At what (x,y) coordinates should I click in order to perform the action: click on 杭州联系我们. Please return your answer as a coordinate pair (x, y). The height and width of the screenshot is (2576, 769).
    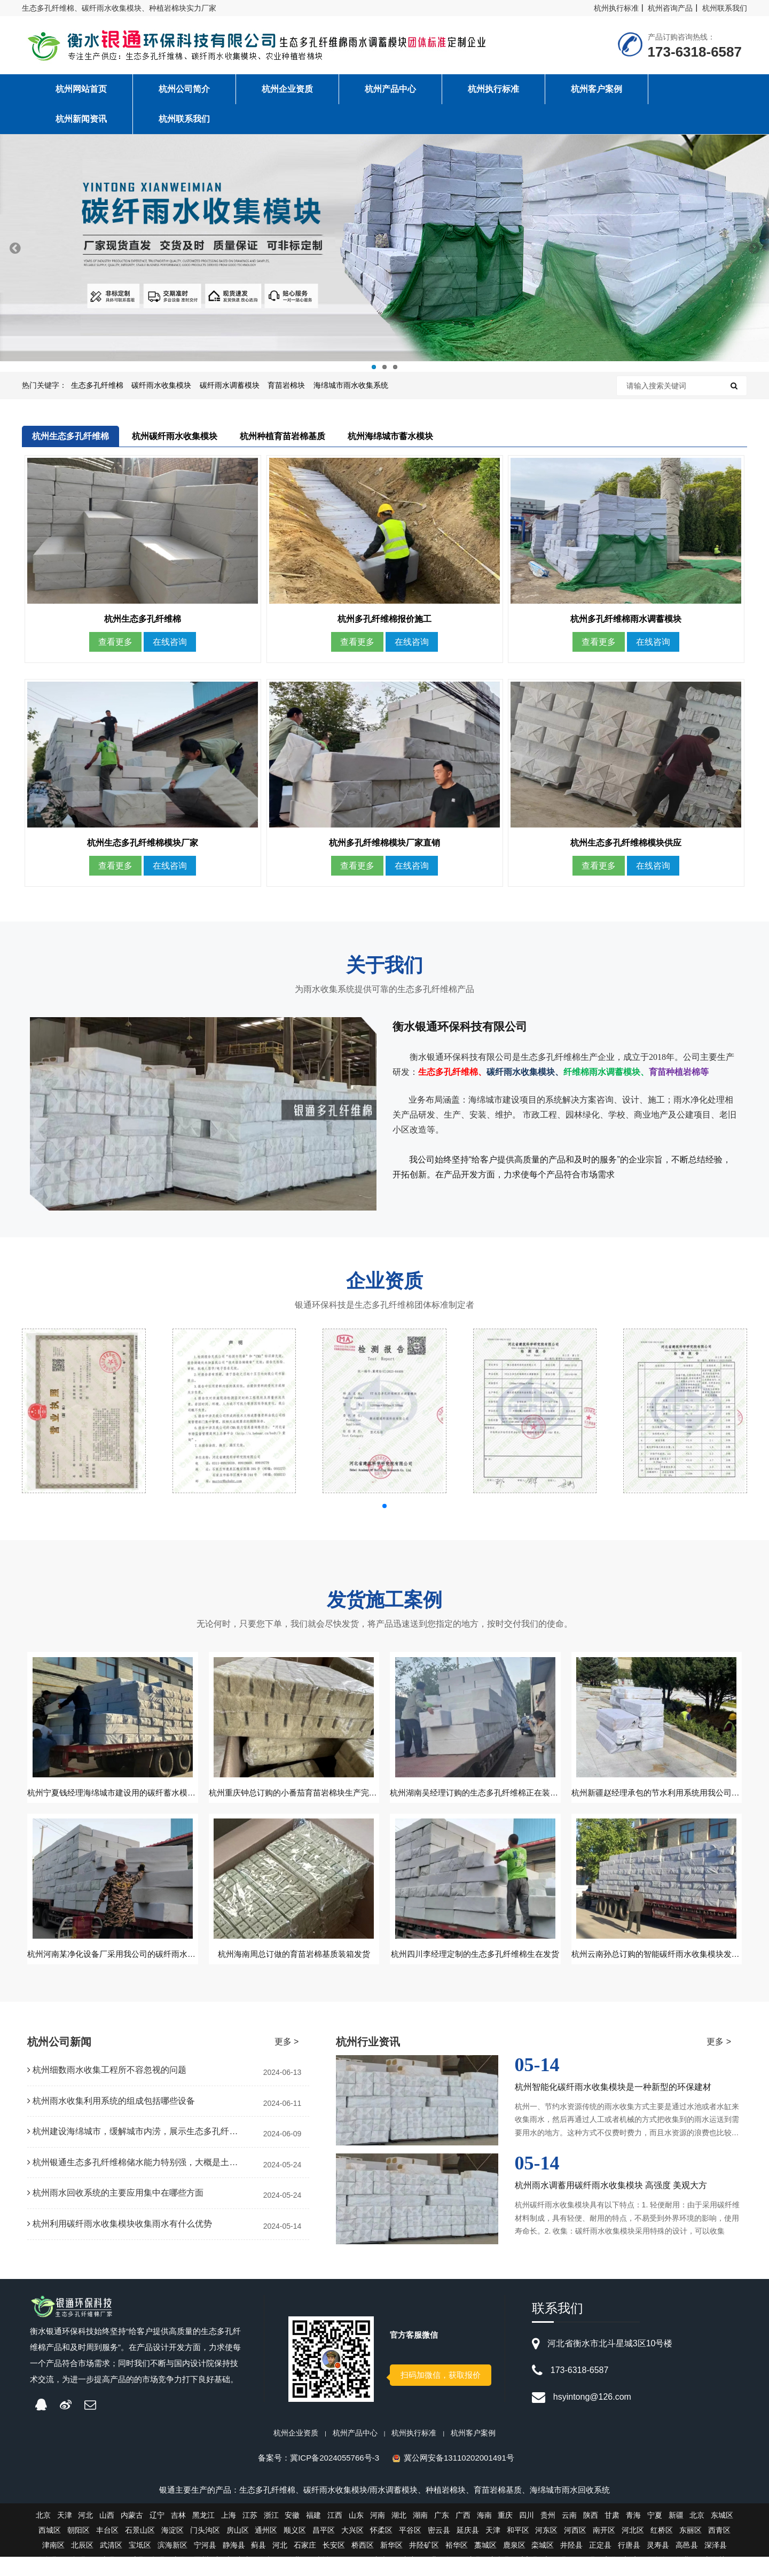
    Looking at the image, I should click on (724, 8).